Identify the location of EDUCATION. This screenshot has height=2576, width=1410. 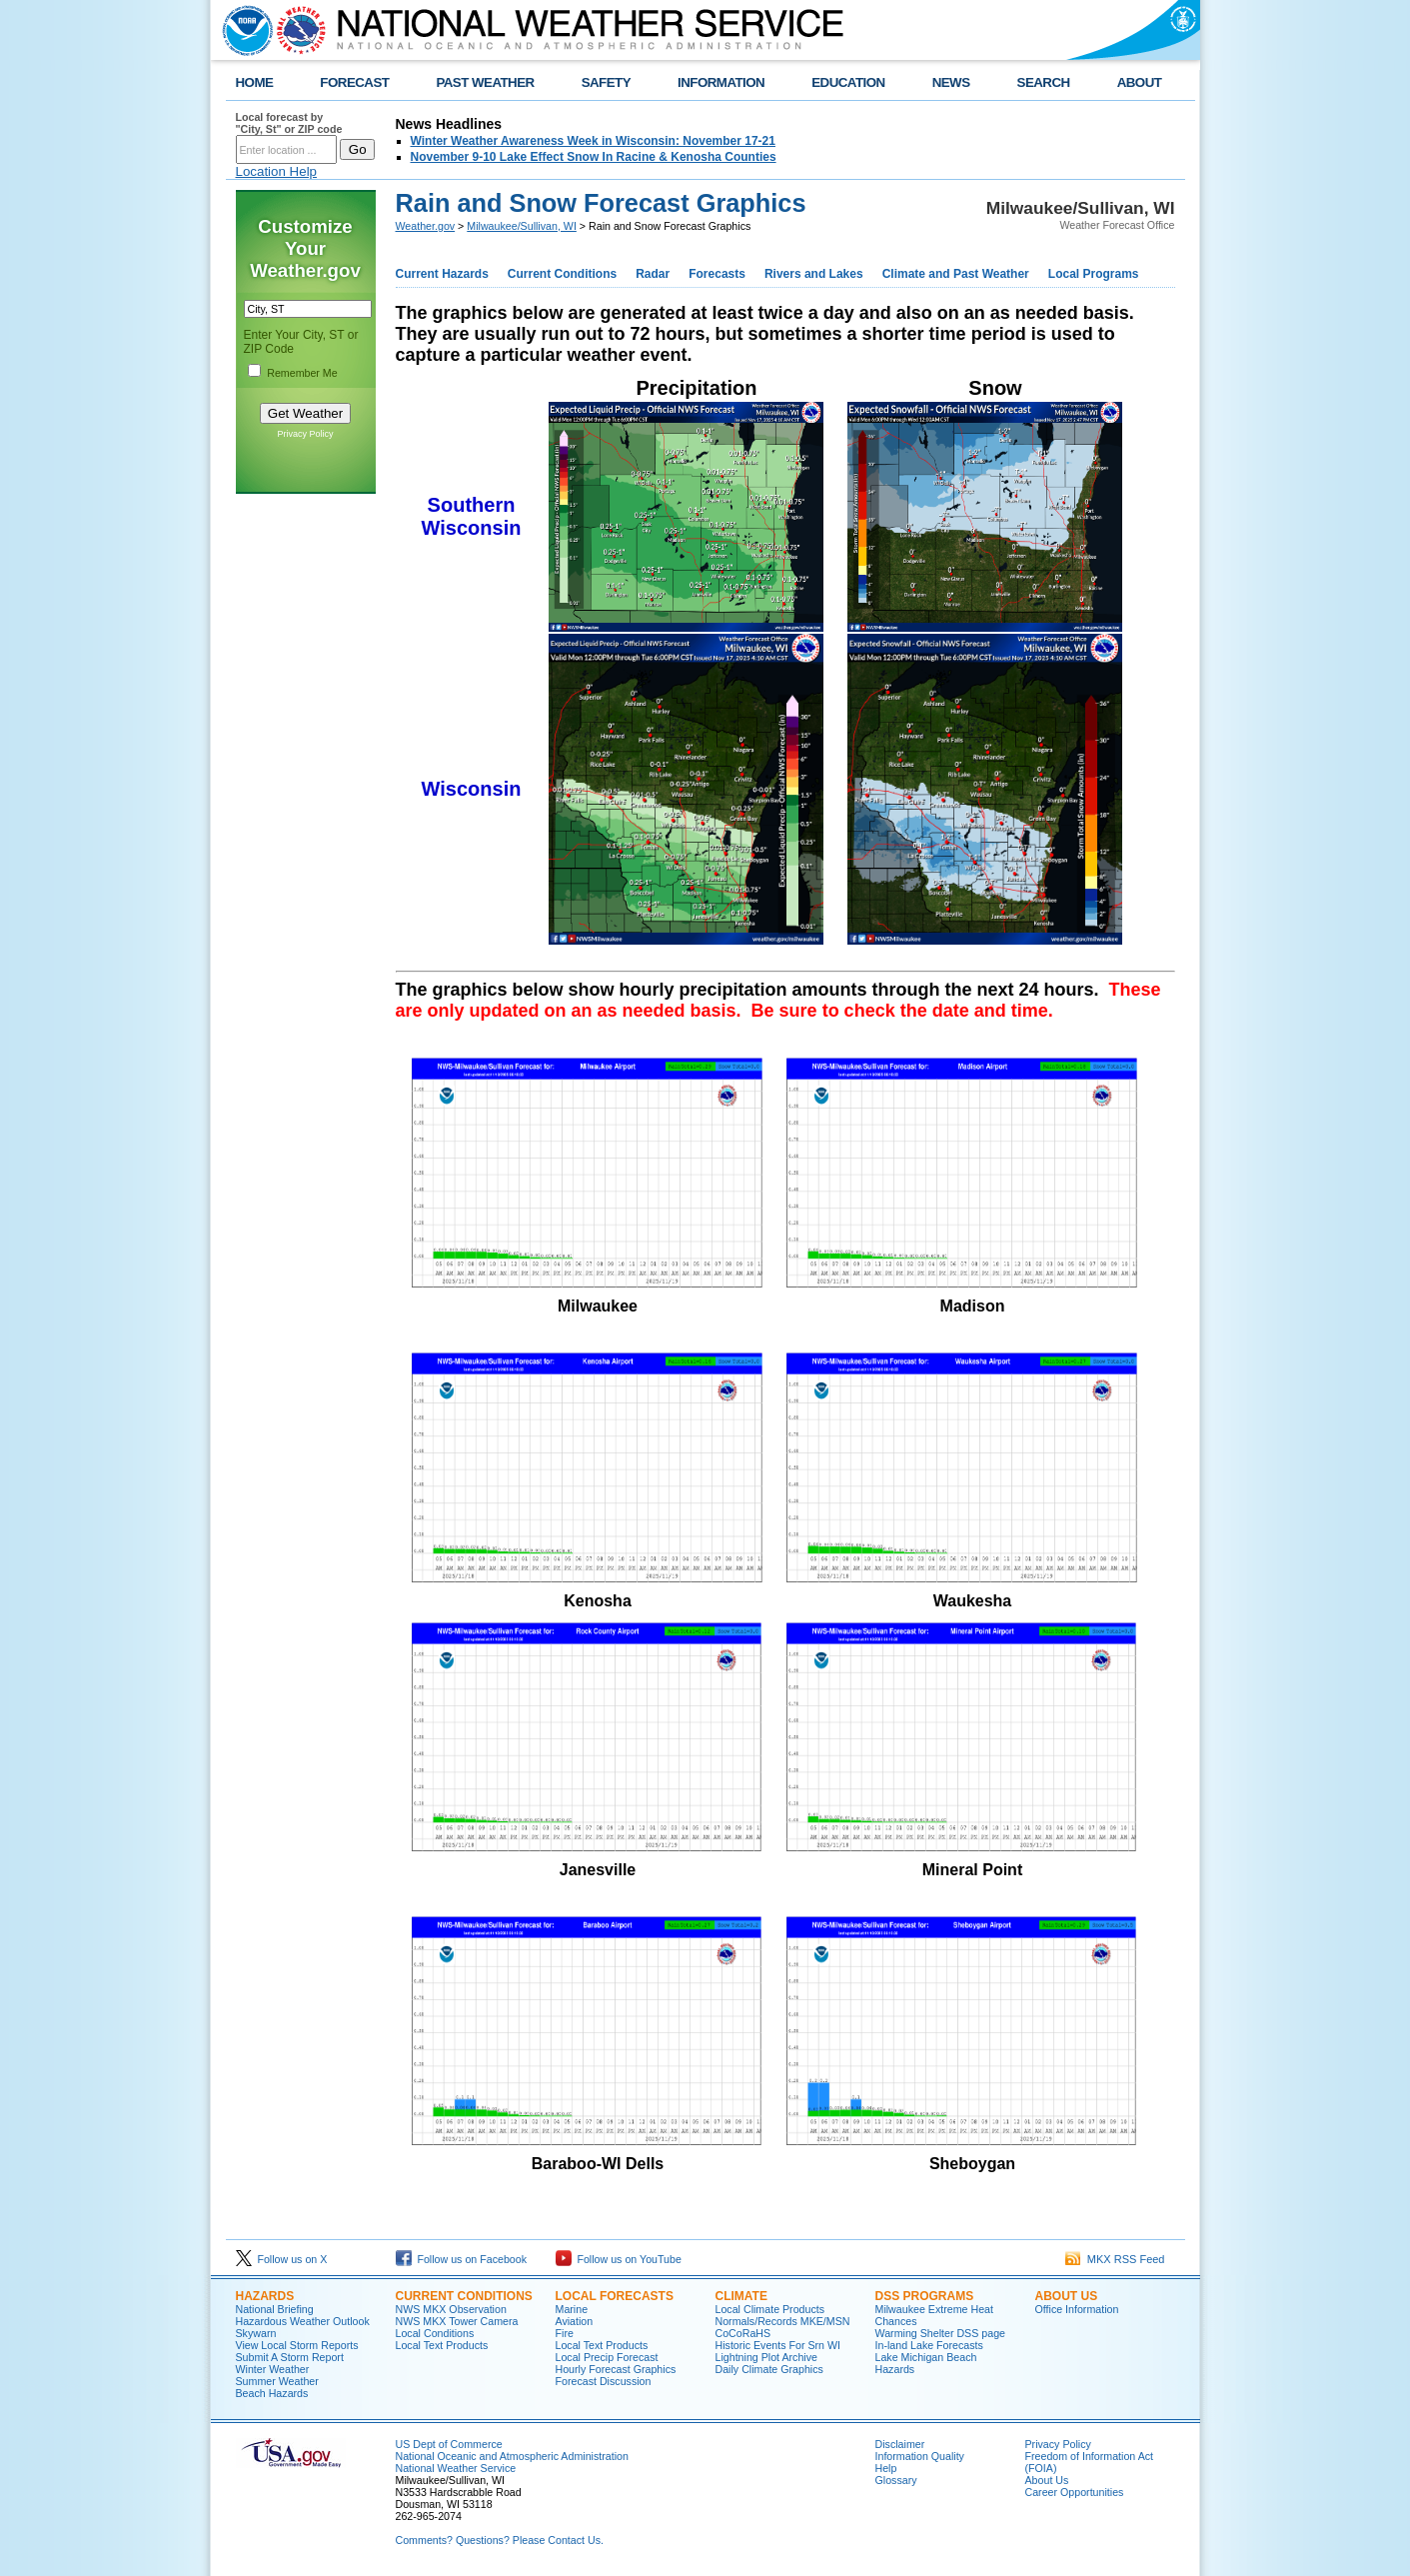
(847, 82).